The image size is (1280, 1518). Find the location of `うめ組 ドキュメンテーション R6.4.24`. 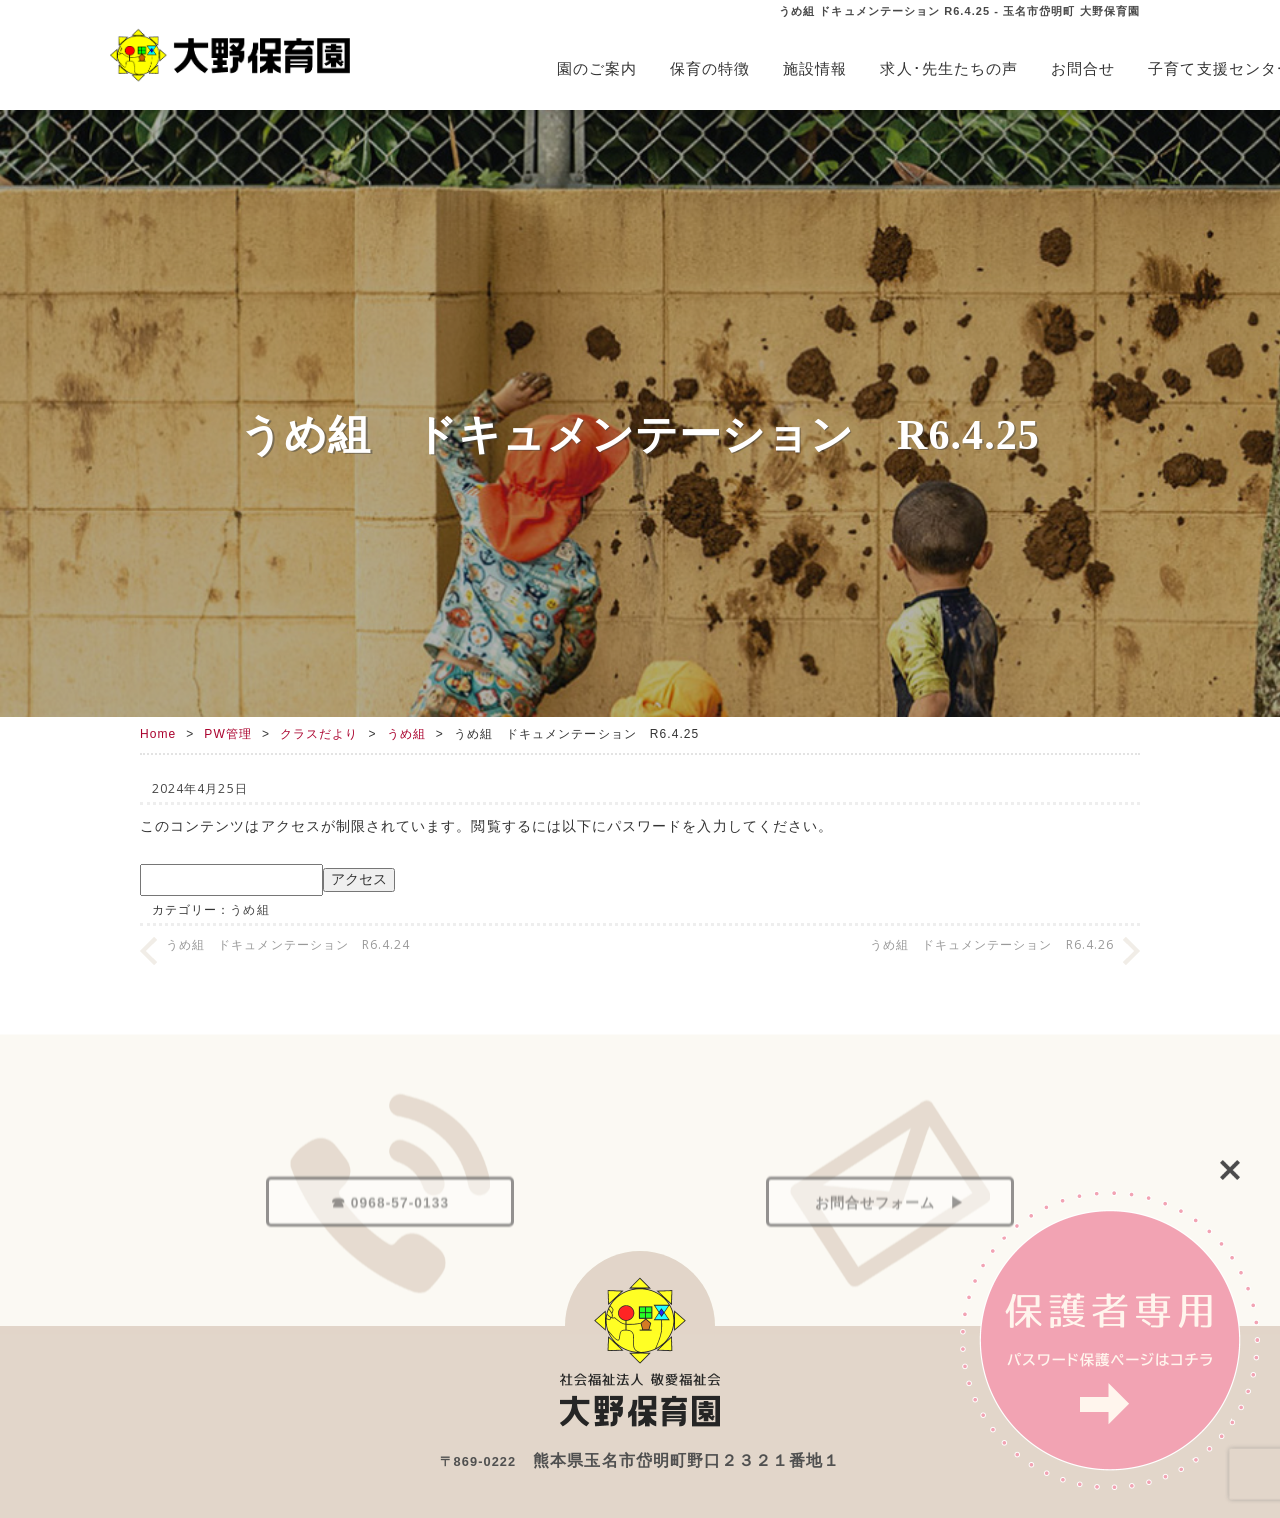

うめ組 ドキュメンテーション R6.4.24 is located at coordinates (288, 944).